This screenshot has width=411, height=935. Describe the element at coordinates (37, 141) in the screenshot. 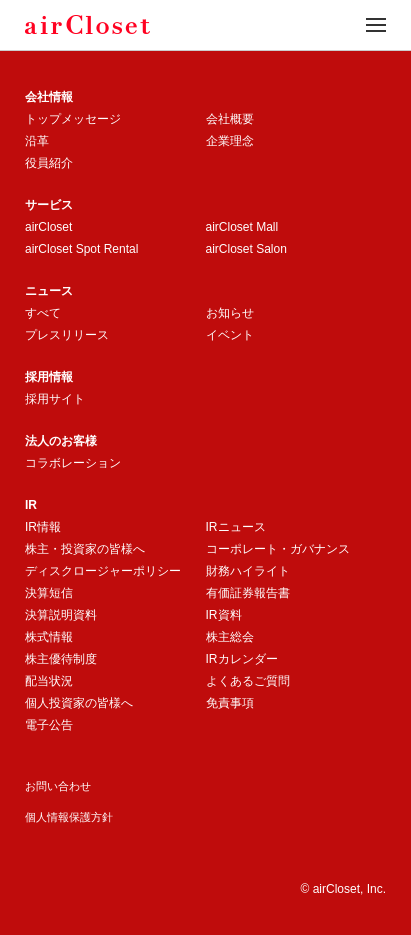

I see `沿革` at that location.